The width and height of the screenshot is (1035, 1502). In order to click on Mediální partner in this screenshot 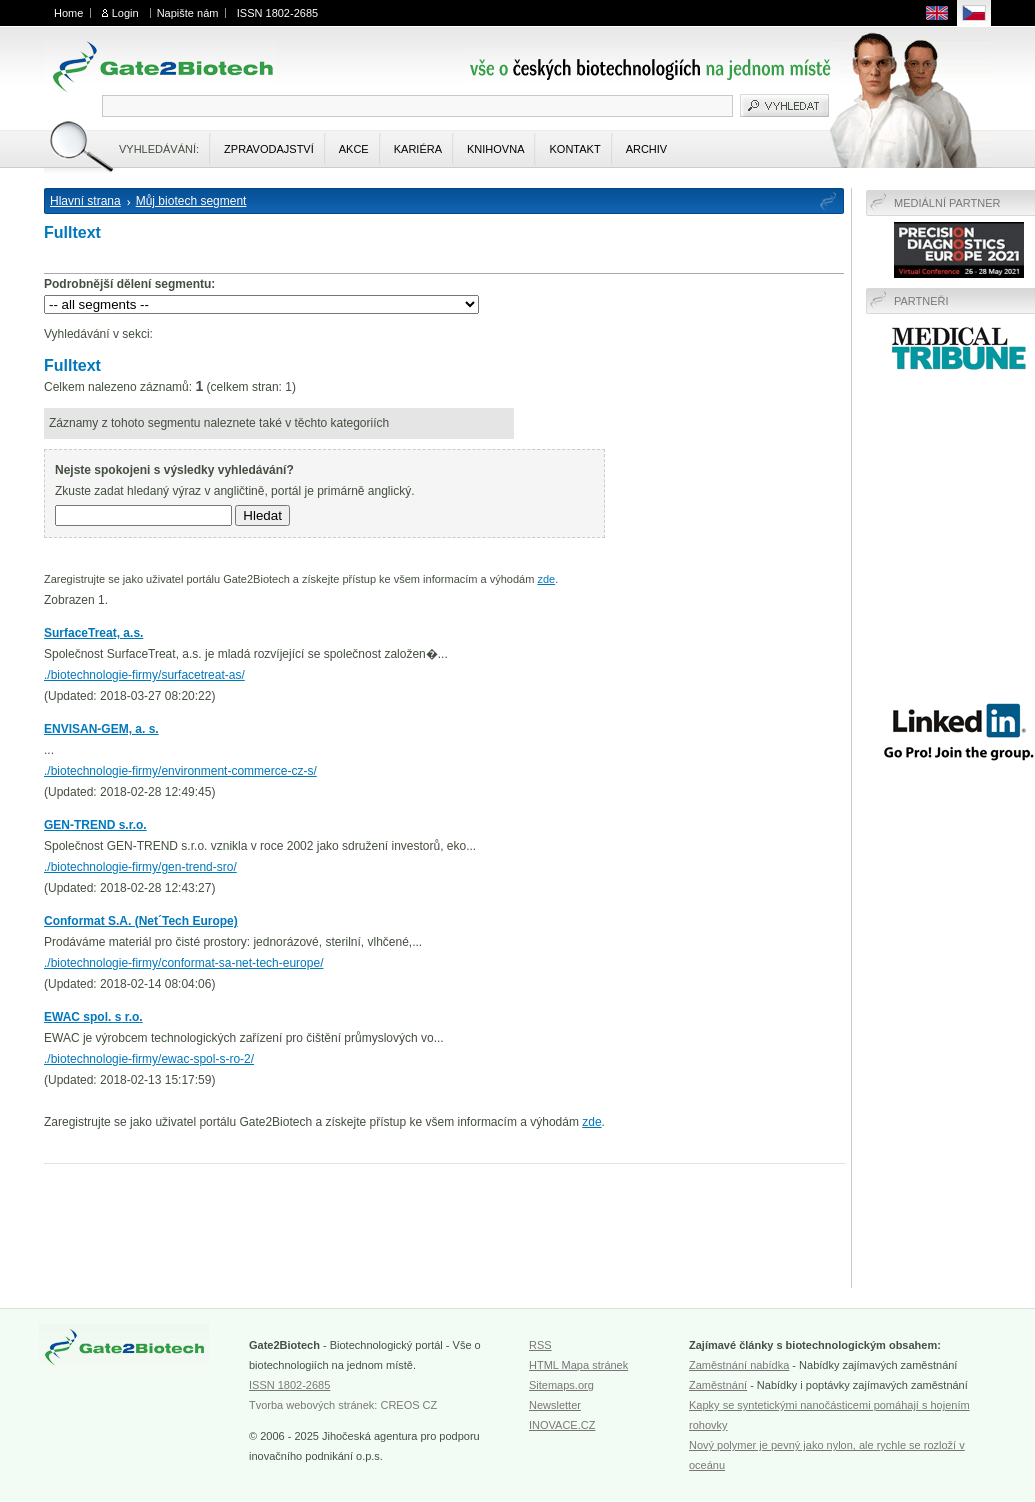, I will do `click(947, 203)`.